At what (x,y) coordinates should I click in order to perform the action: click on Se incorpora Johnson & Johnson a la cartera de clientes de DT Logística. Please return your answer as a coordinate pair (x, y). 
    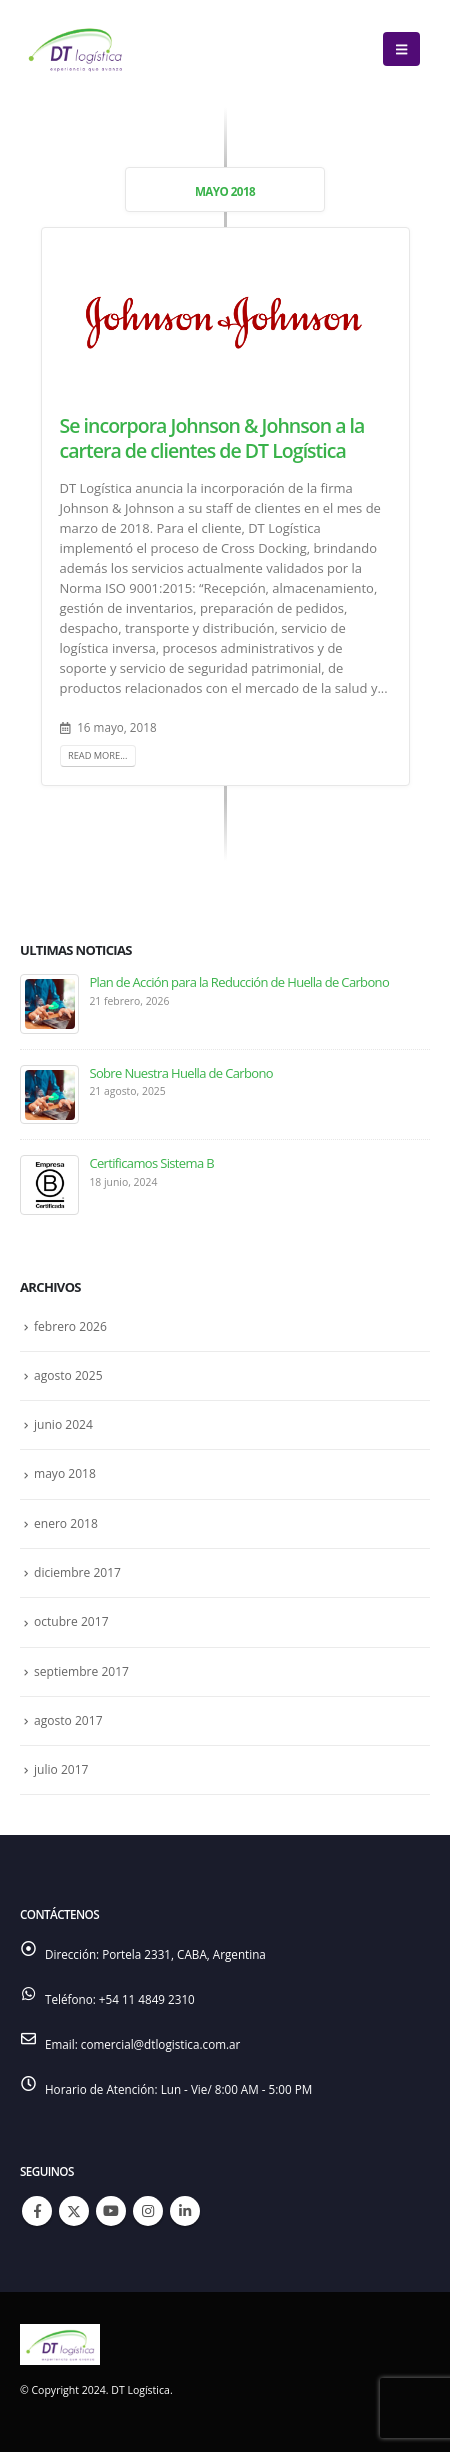
    Looking at the image, I should click on (212, 438).